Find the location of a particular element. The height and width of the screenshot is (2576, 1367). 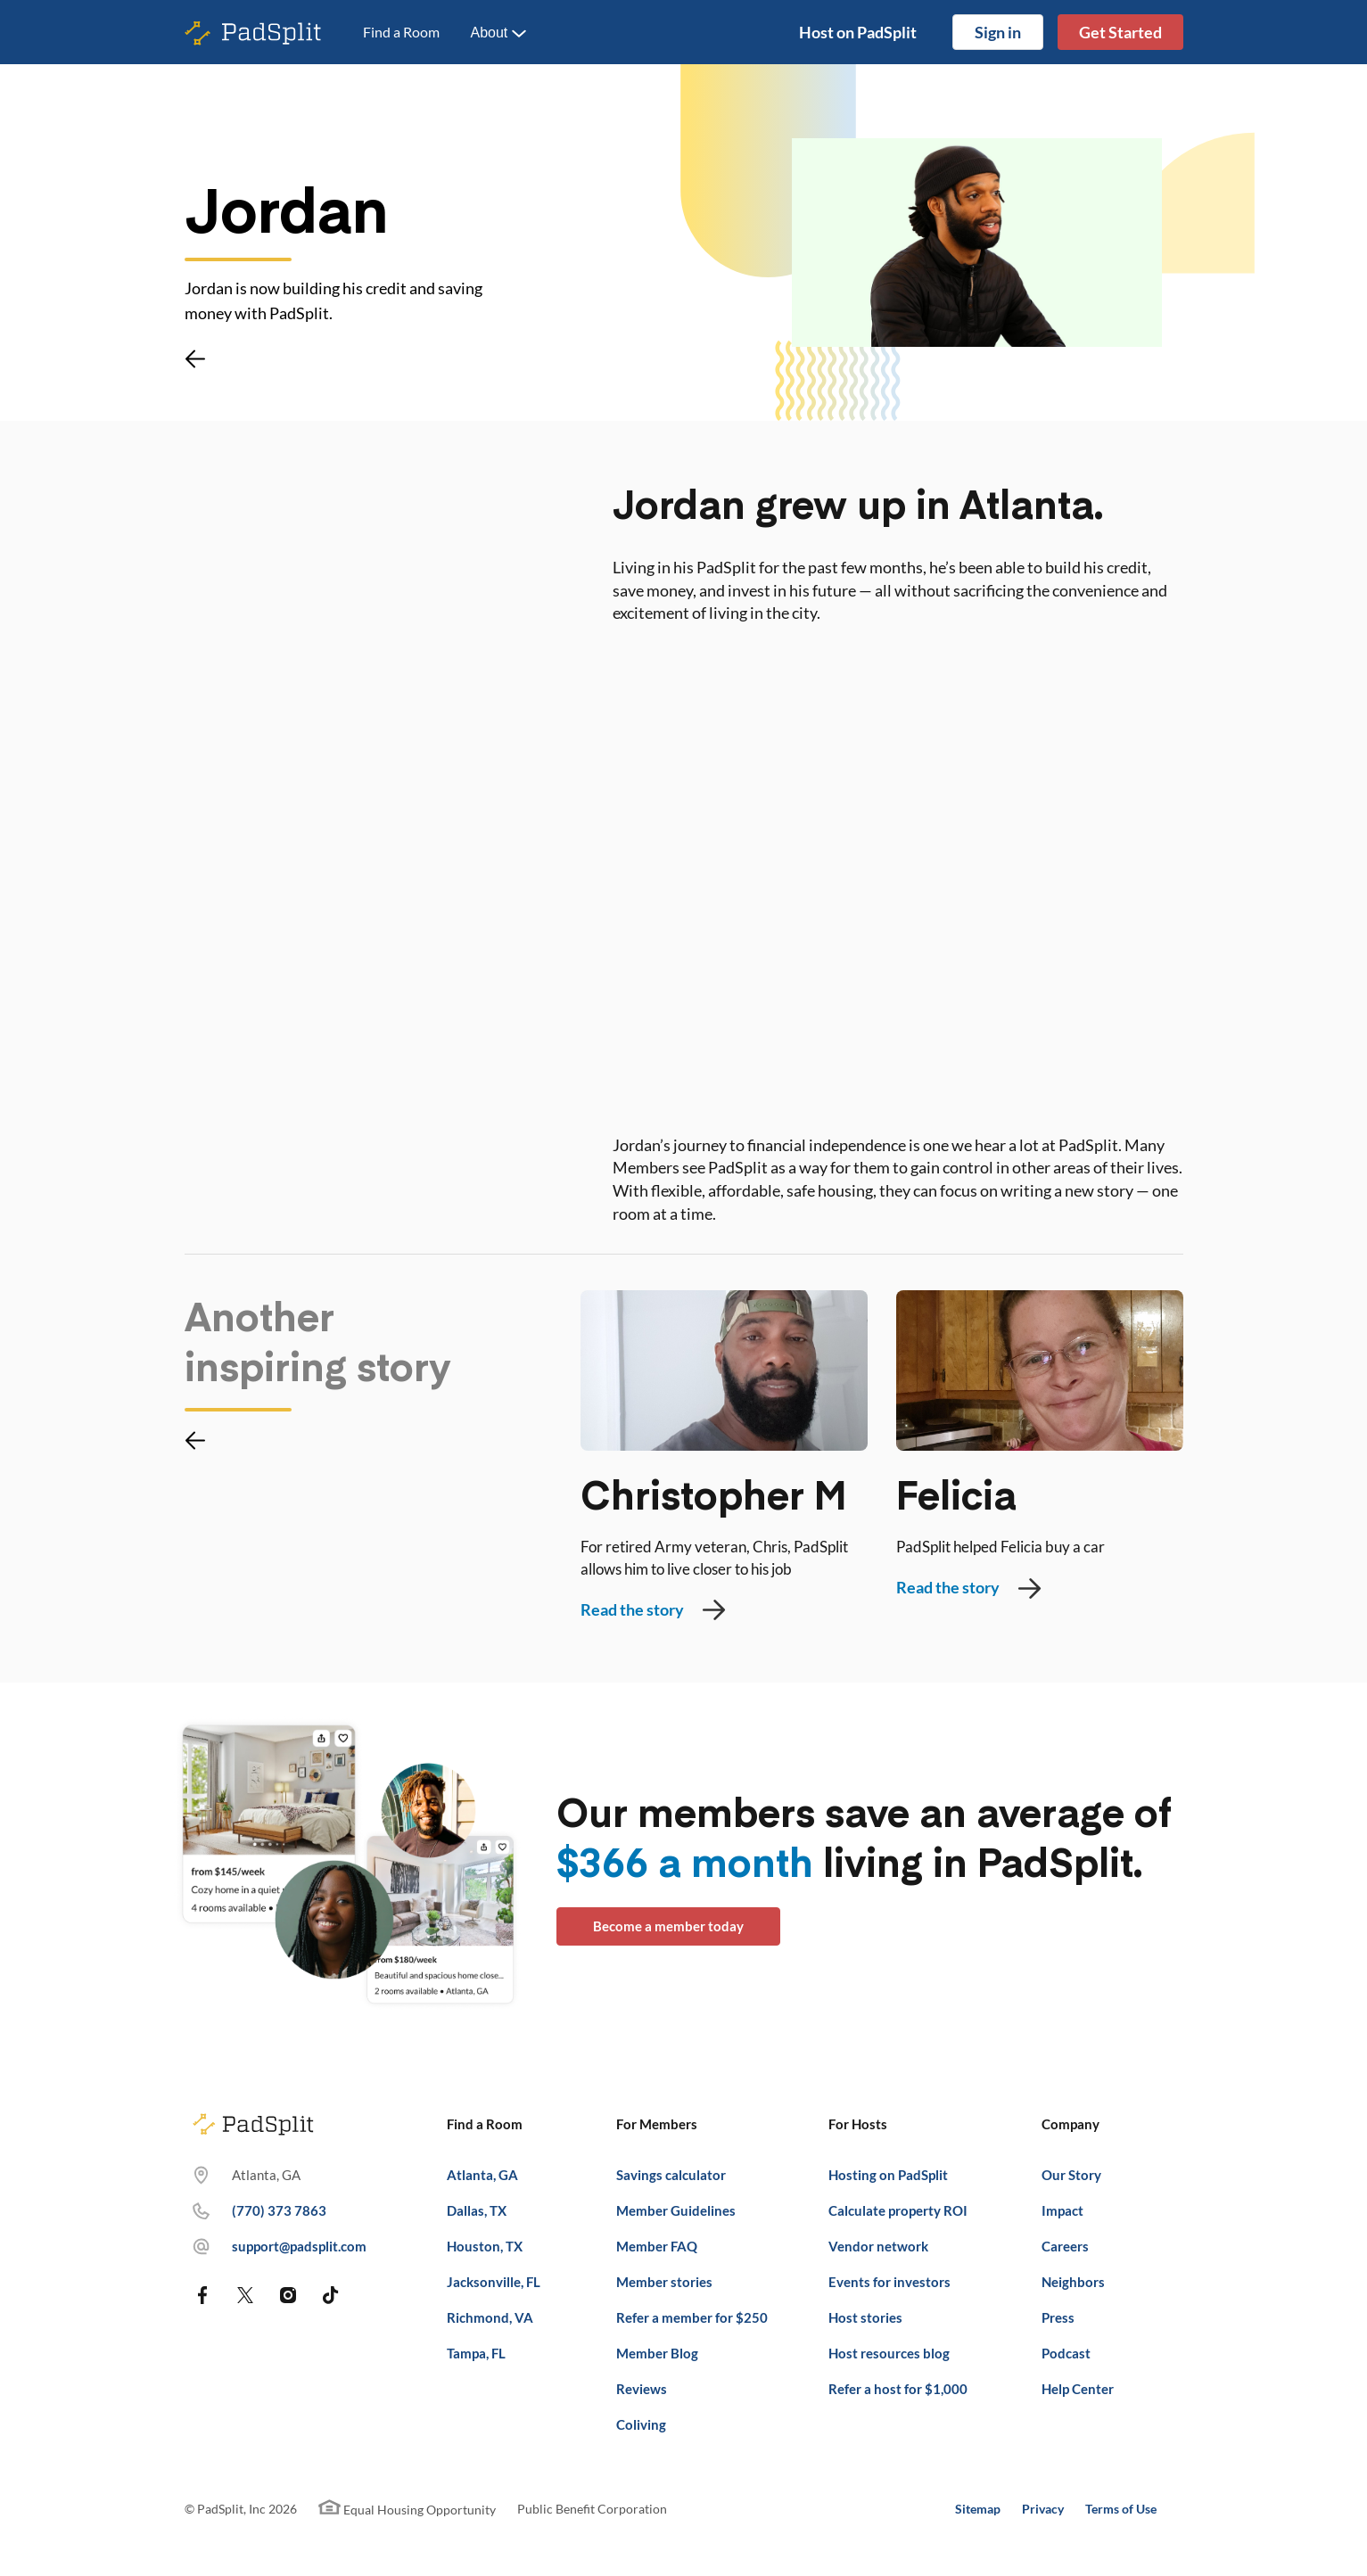

Coliving is located at coordinates (641, 2424).